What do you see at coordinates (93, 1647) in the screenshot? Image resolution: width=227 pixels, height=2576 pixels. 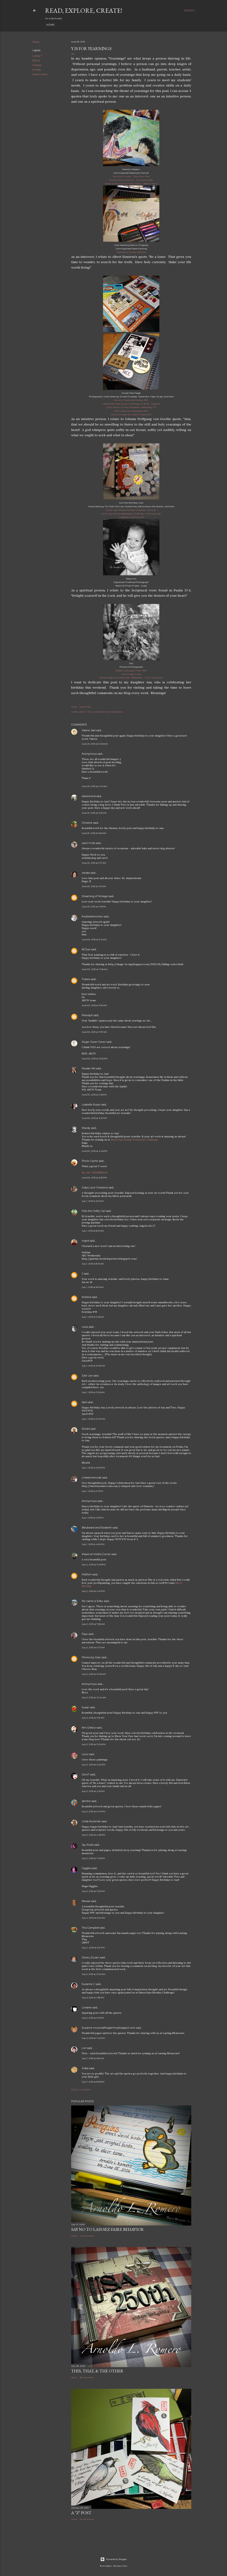 I see `July 3, 2015 at 9:27 AM` at bounding box center [93, 1647].